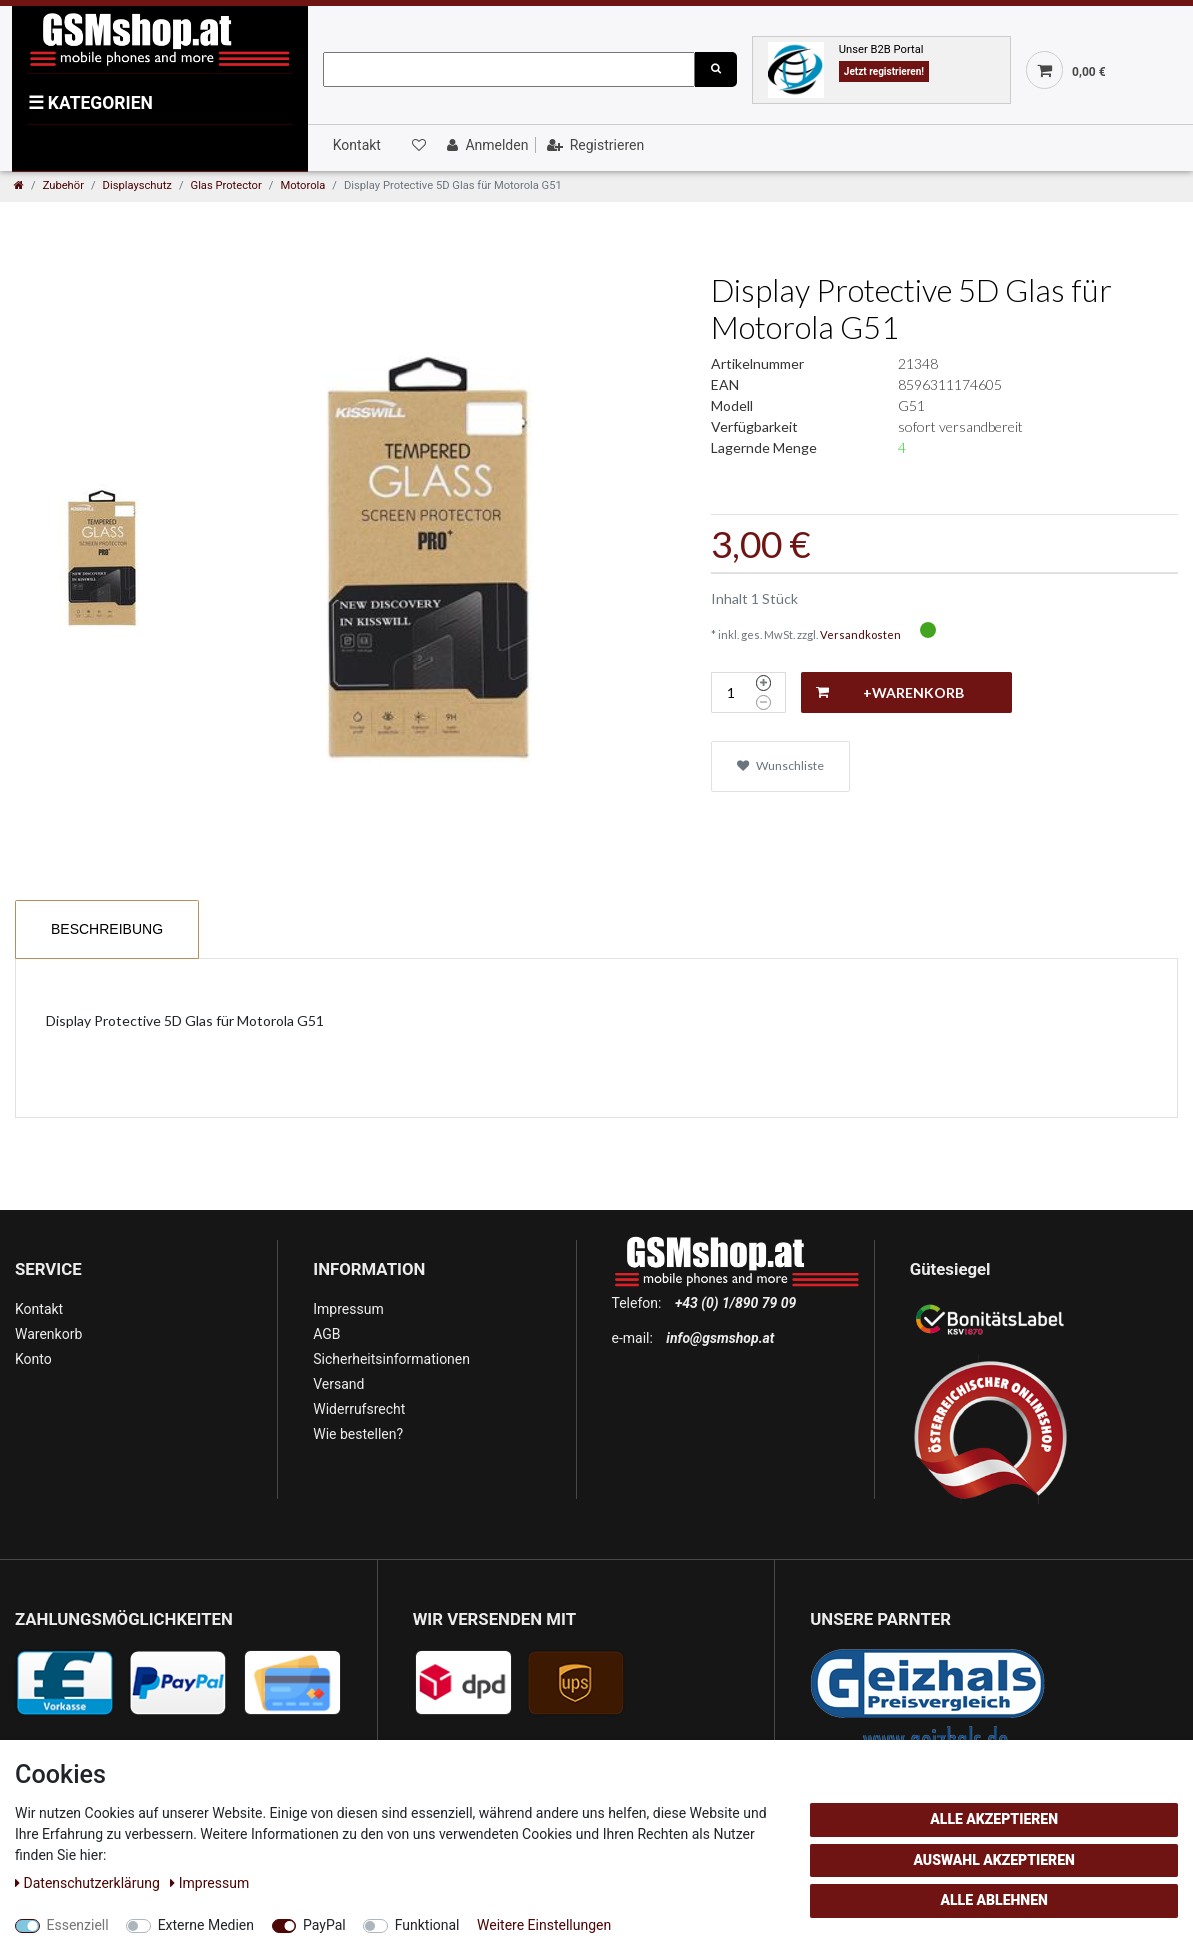 Image resolution: width=1193 pixels, height=1957 pixels. Describe the element at coordinates (107, 929) in the screenshot. I see `Beschreibung [tab]` at that location.